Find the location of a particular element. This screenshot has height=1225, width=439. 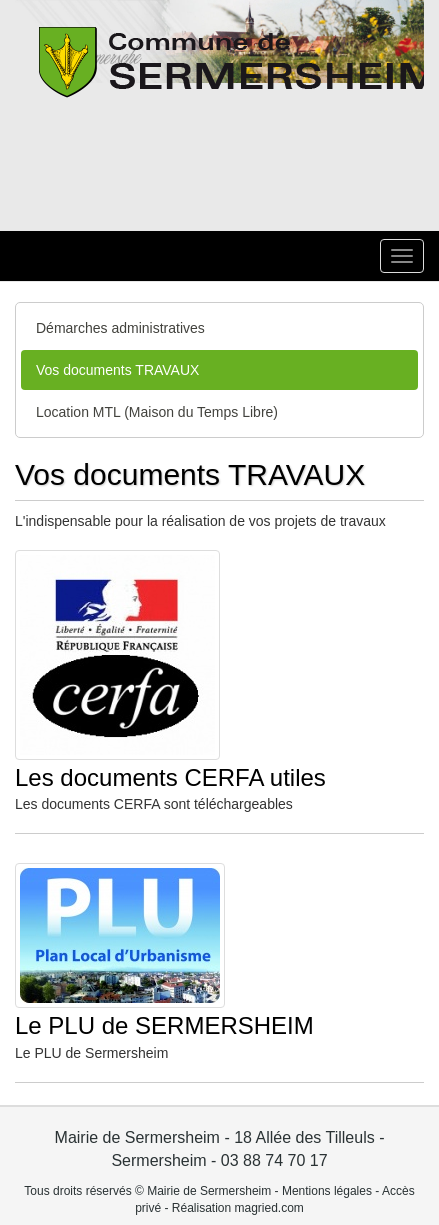

Vos documents TRAVAUX is located at coordinates (117, 370).